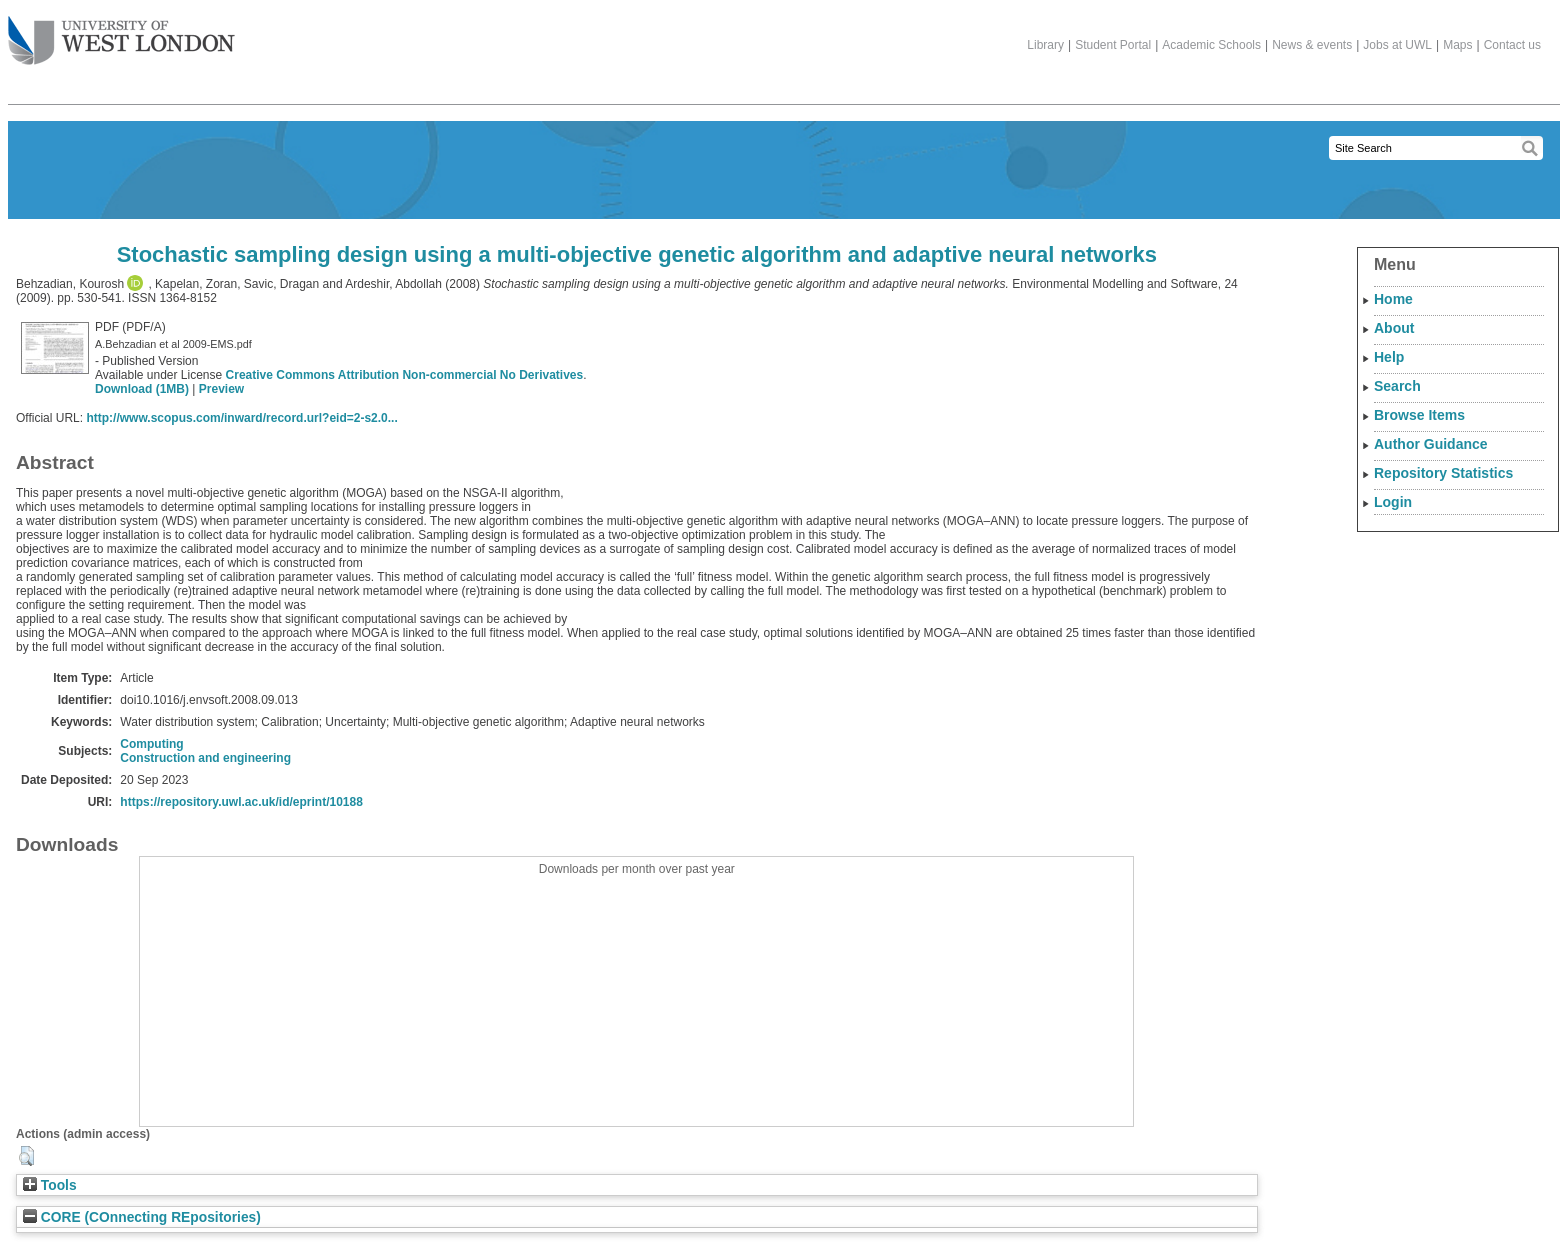  Describe the element at coordinates (1431, 444) in the screenshot. I see `Author Guidance` at that location.